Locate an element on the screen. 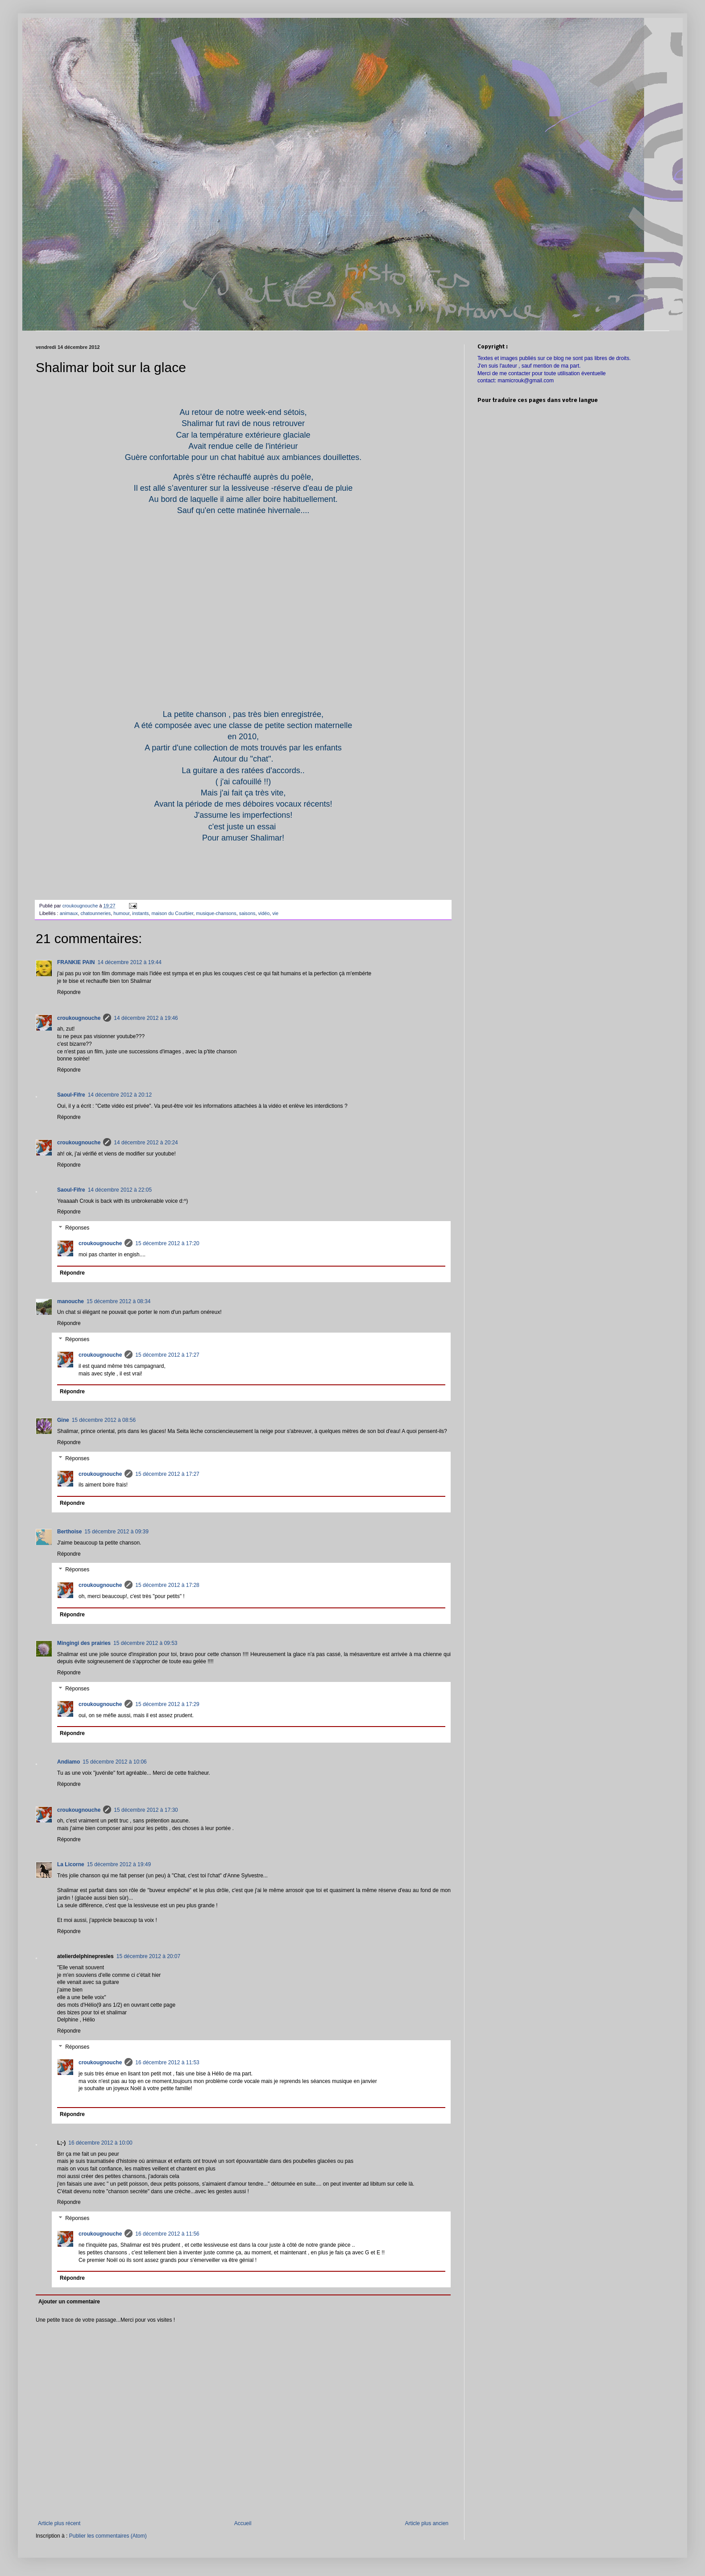 The width and height of the screenshot is (705, 2576). 15 décembre 2012 à 19:49 is located at coordinates (119, 1864).